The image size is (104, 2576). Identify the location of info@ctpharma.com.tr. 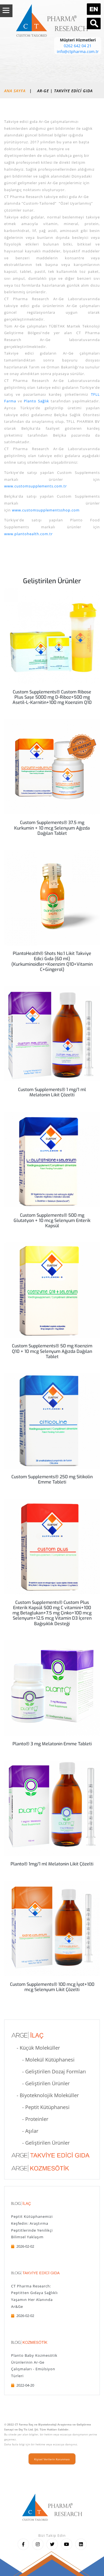
(78, 51).